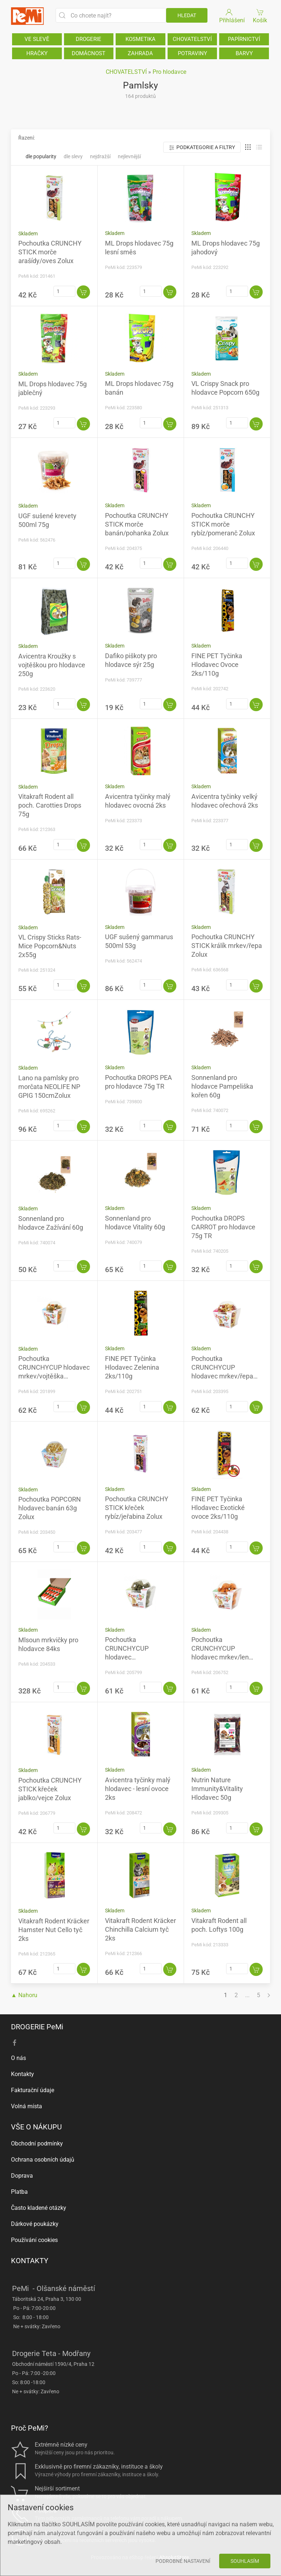  I want to click on Fakturační údaje, so click(32, 2090).